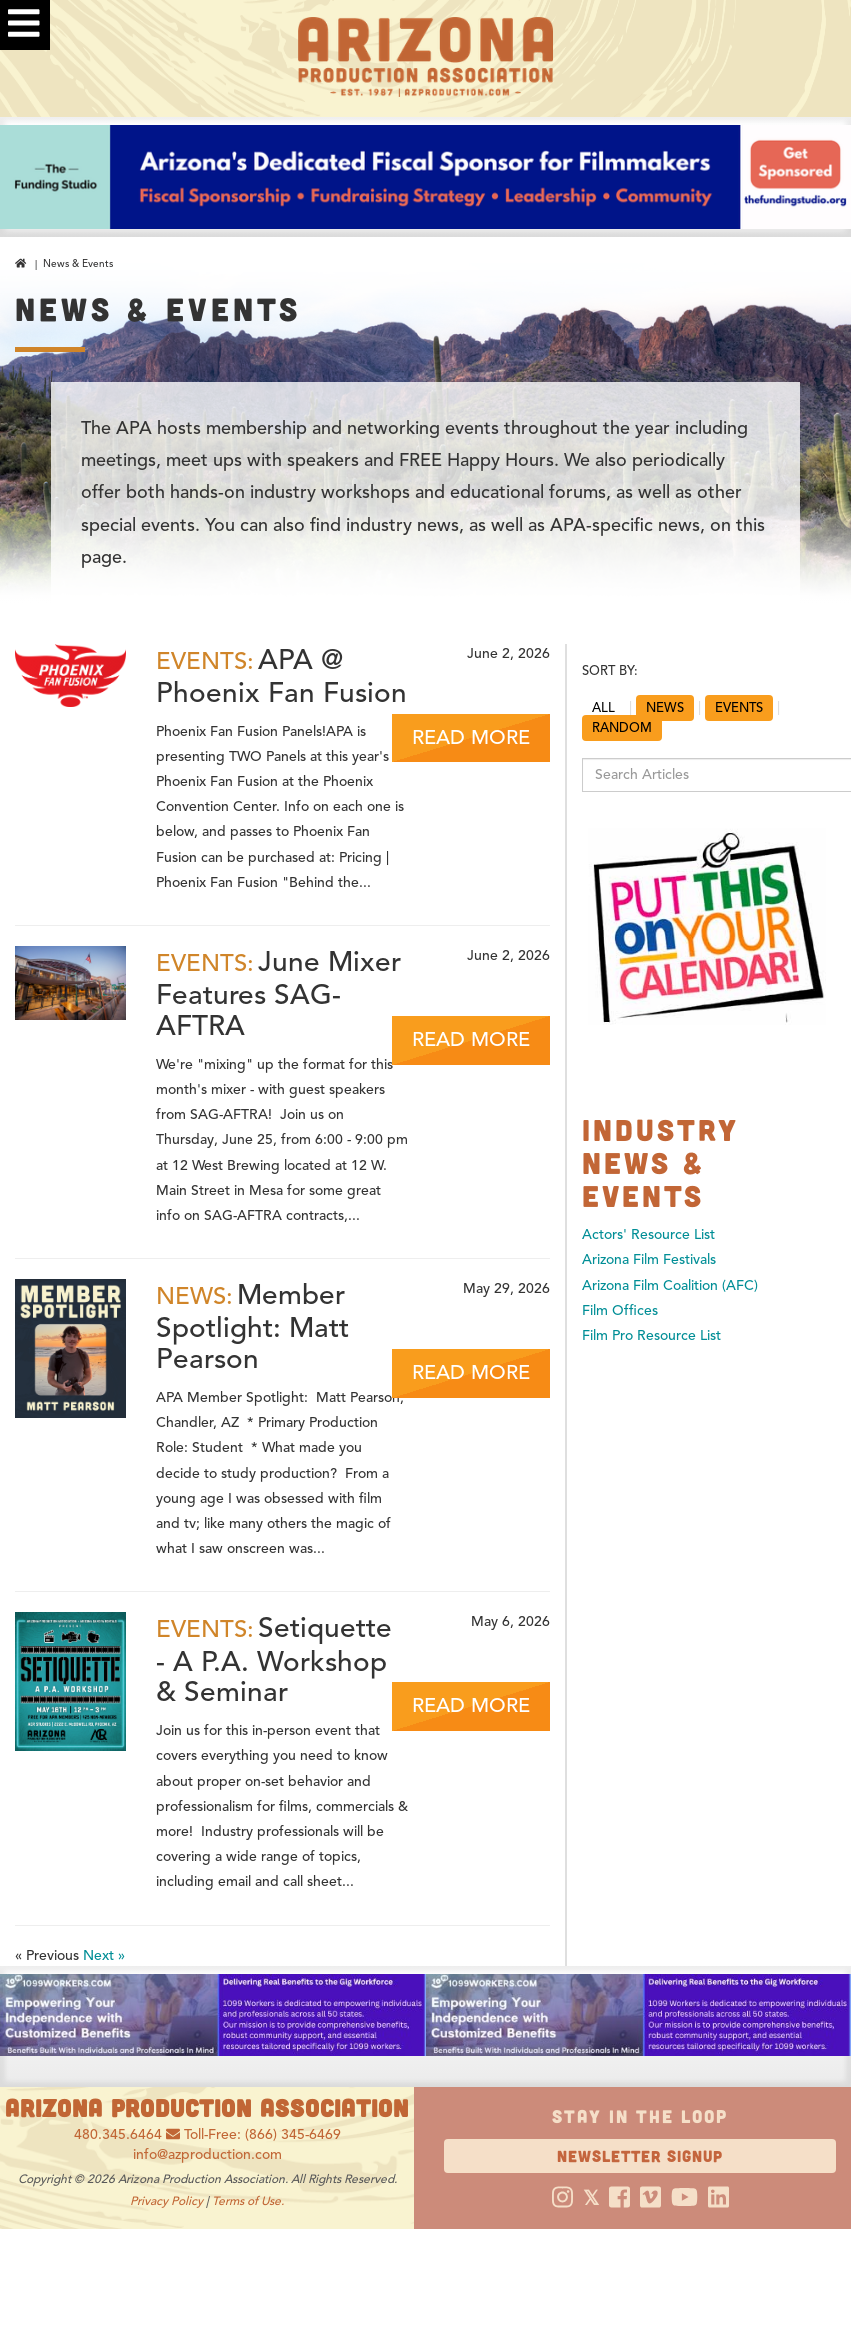  I want to click on READ MORE, so click(471, 737).